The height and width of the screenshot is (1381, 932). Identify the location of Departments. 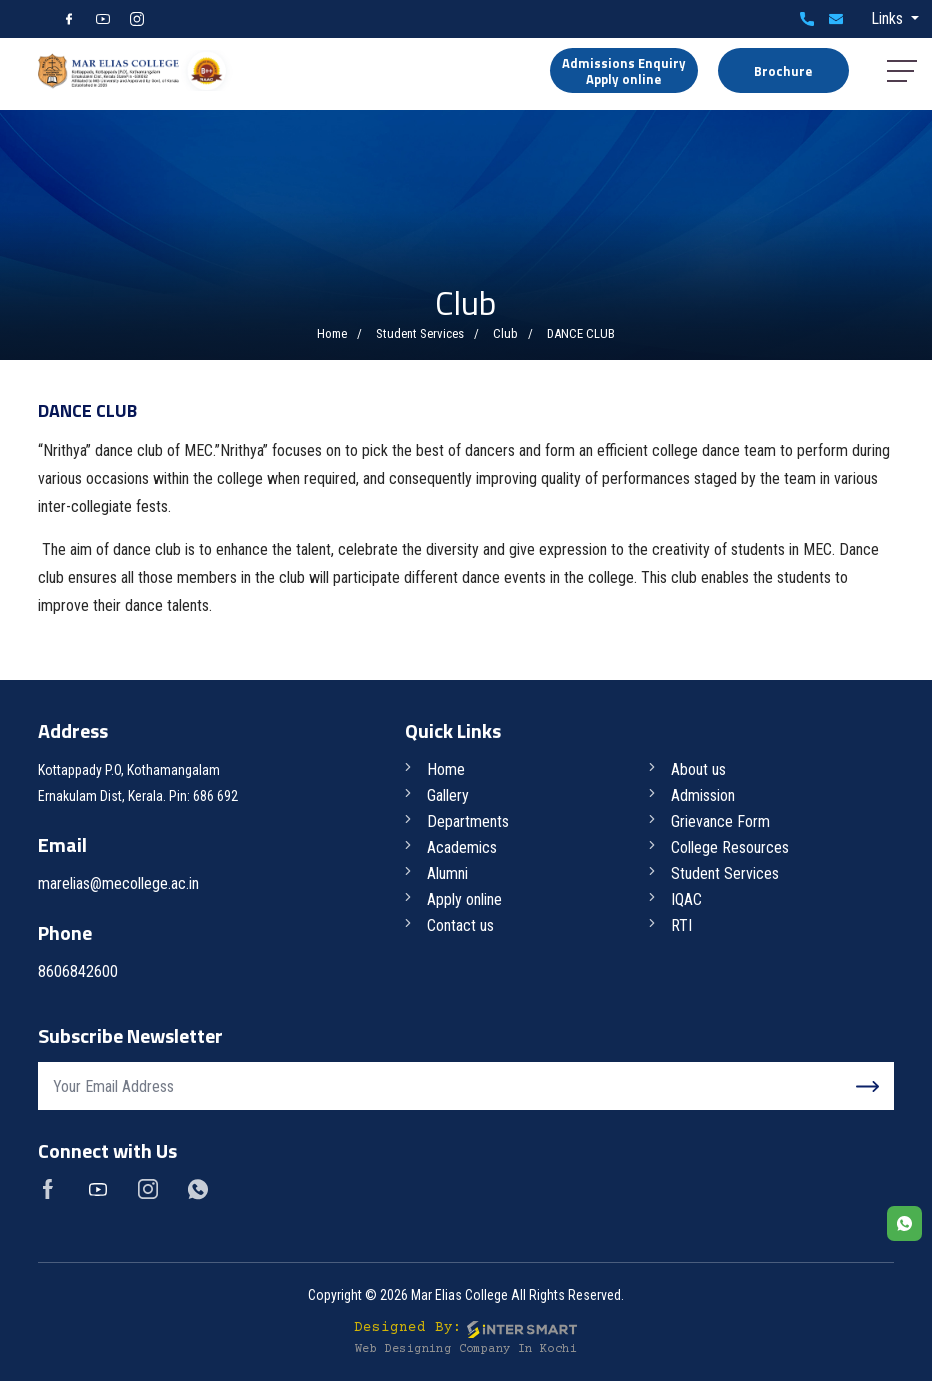
(468, 821).